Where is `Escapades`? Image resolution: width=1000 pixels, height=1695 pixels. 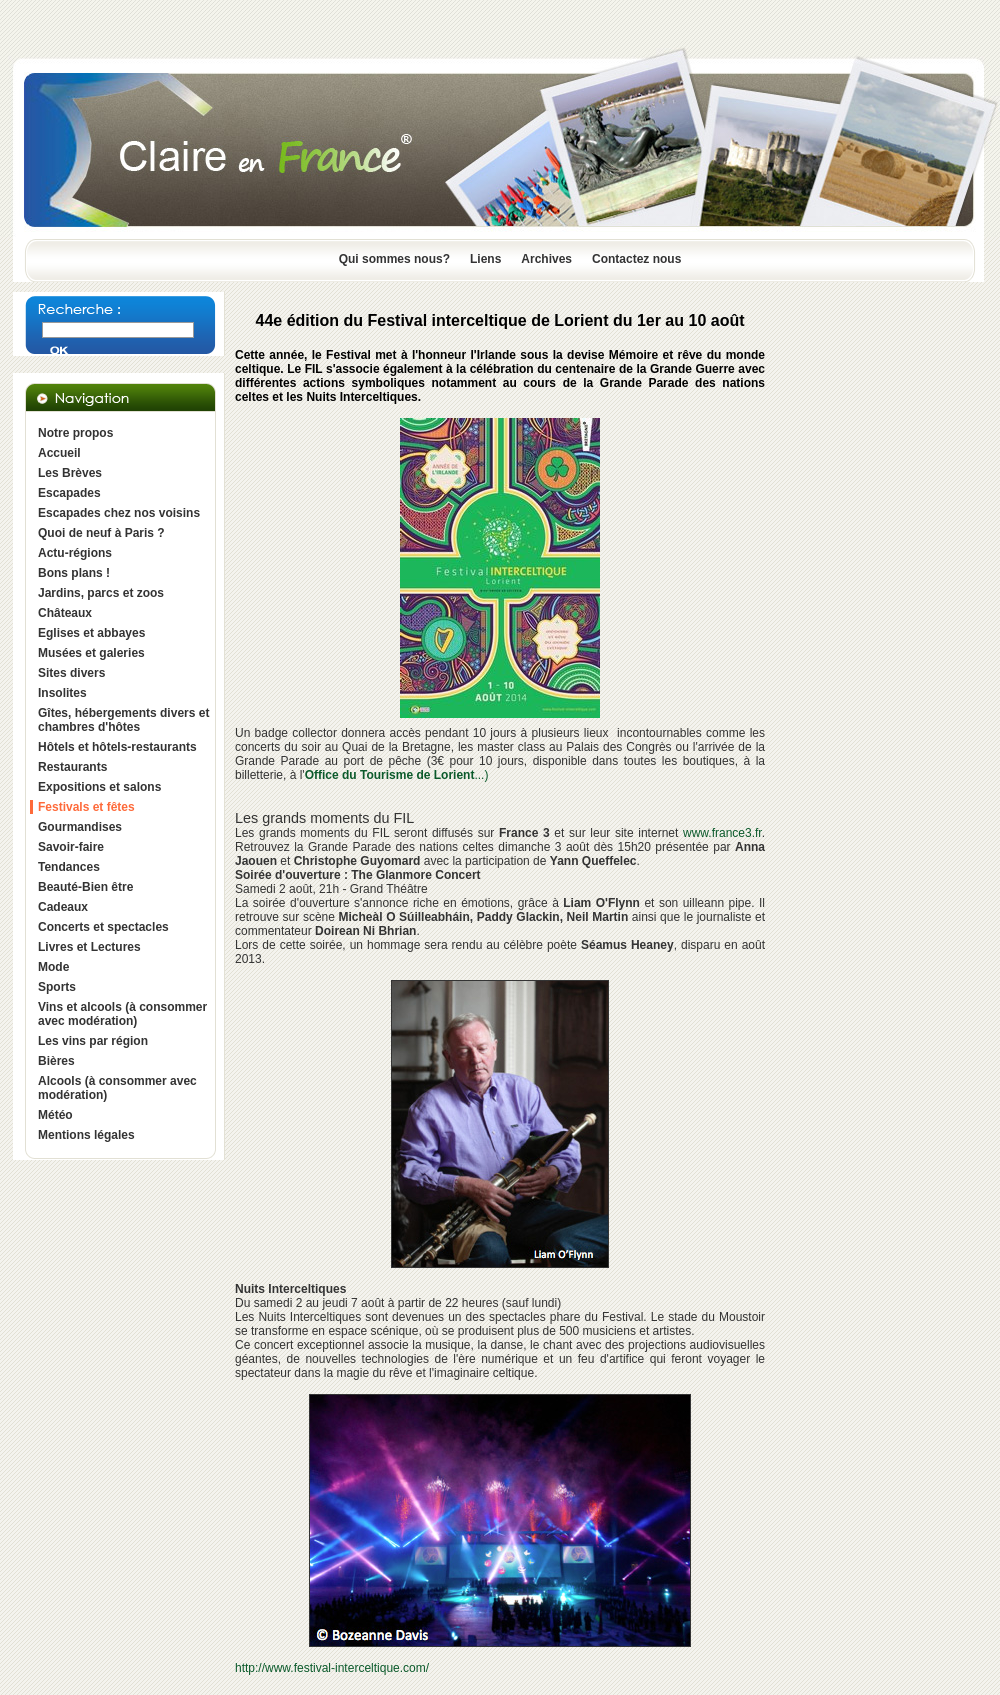 Escapades is located at coordinates (69, 493).